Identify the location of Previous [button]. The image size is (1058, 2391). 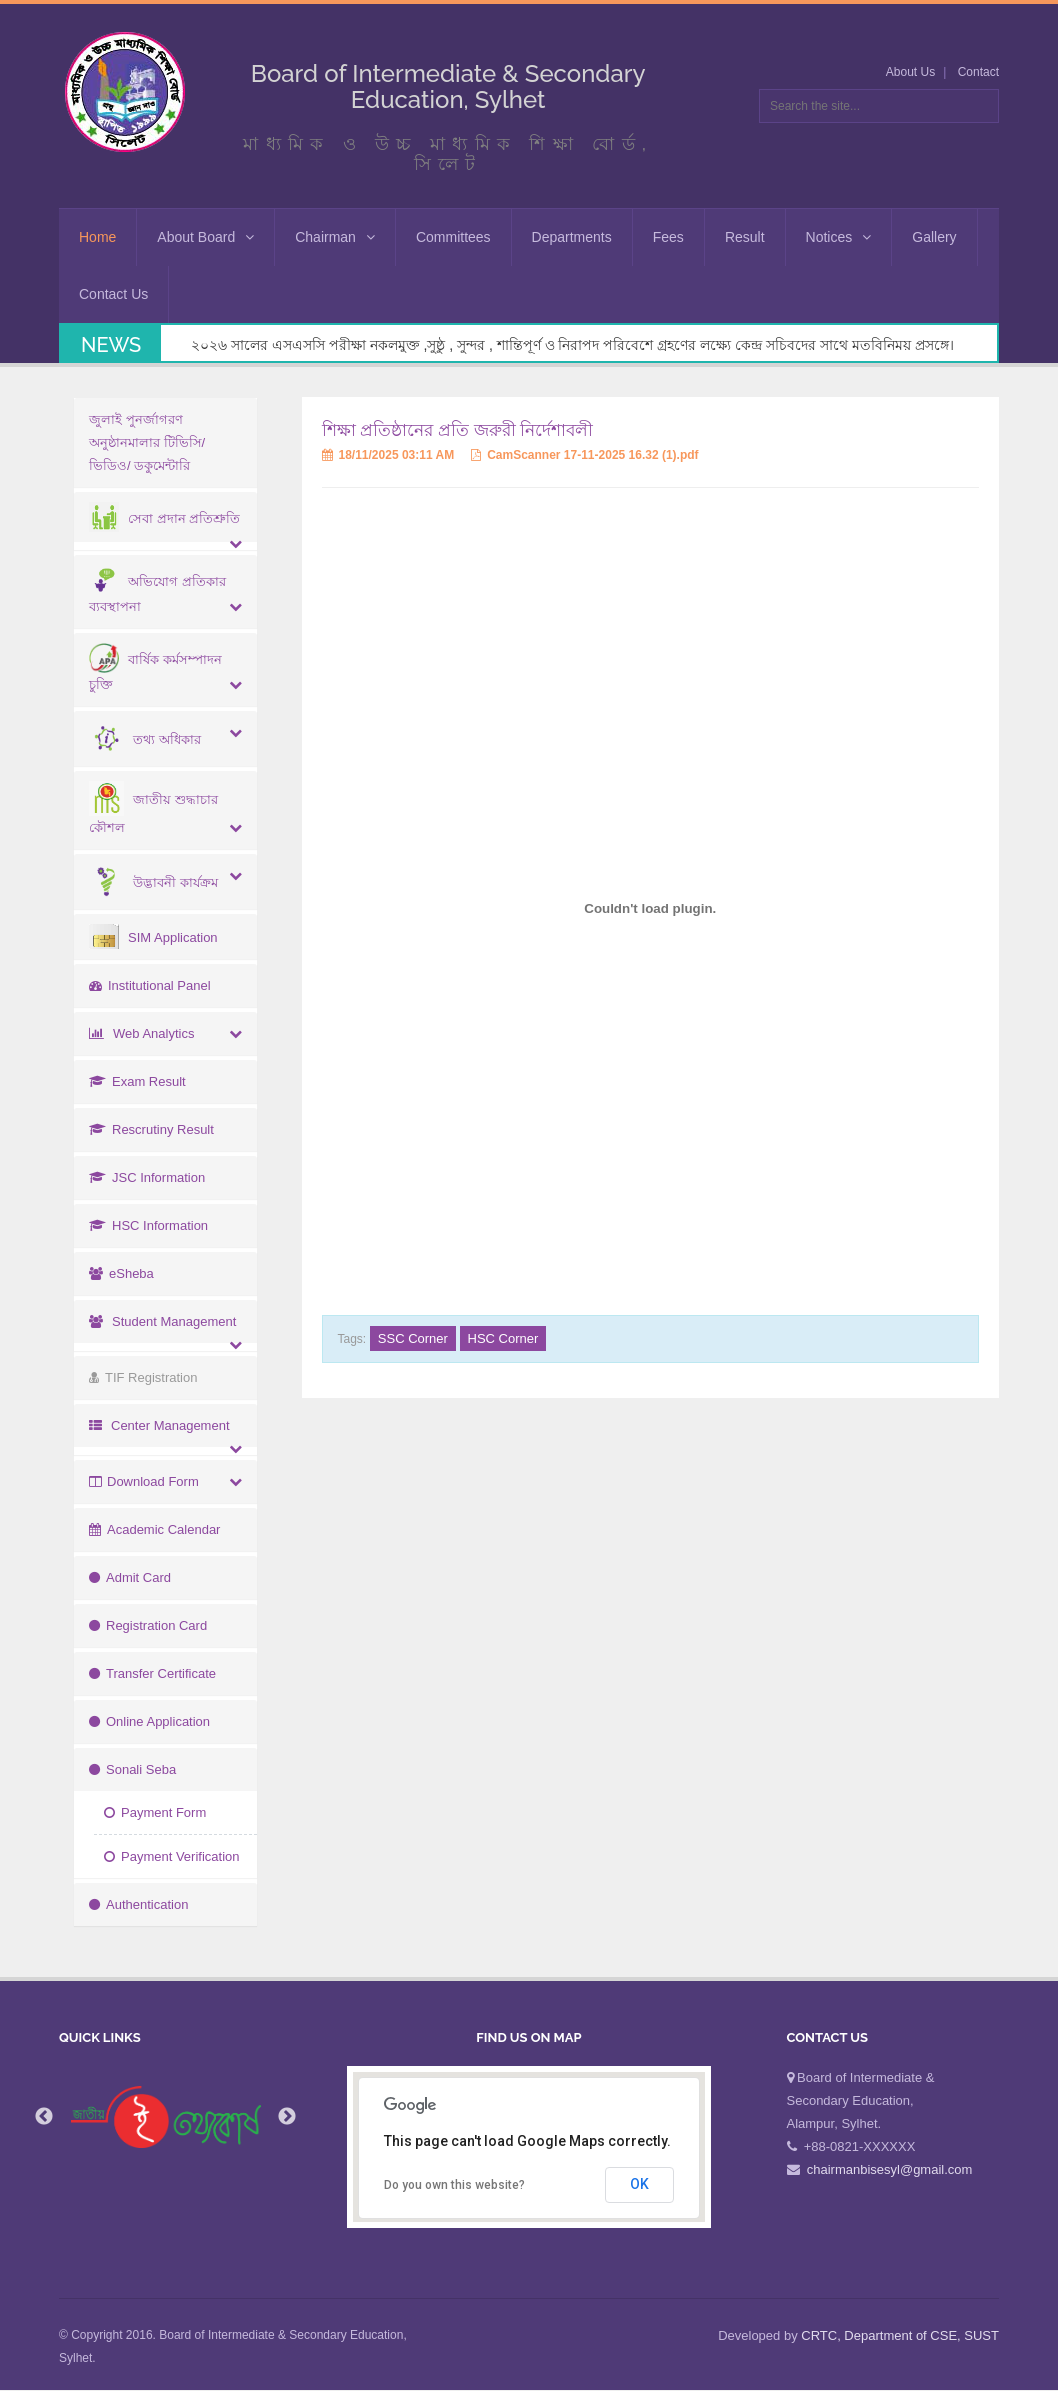
(44, 2117).